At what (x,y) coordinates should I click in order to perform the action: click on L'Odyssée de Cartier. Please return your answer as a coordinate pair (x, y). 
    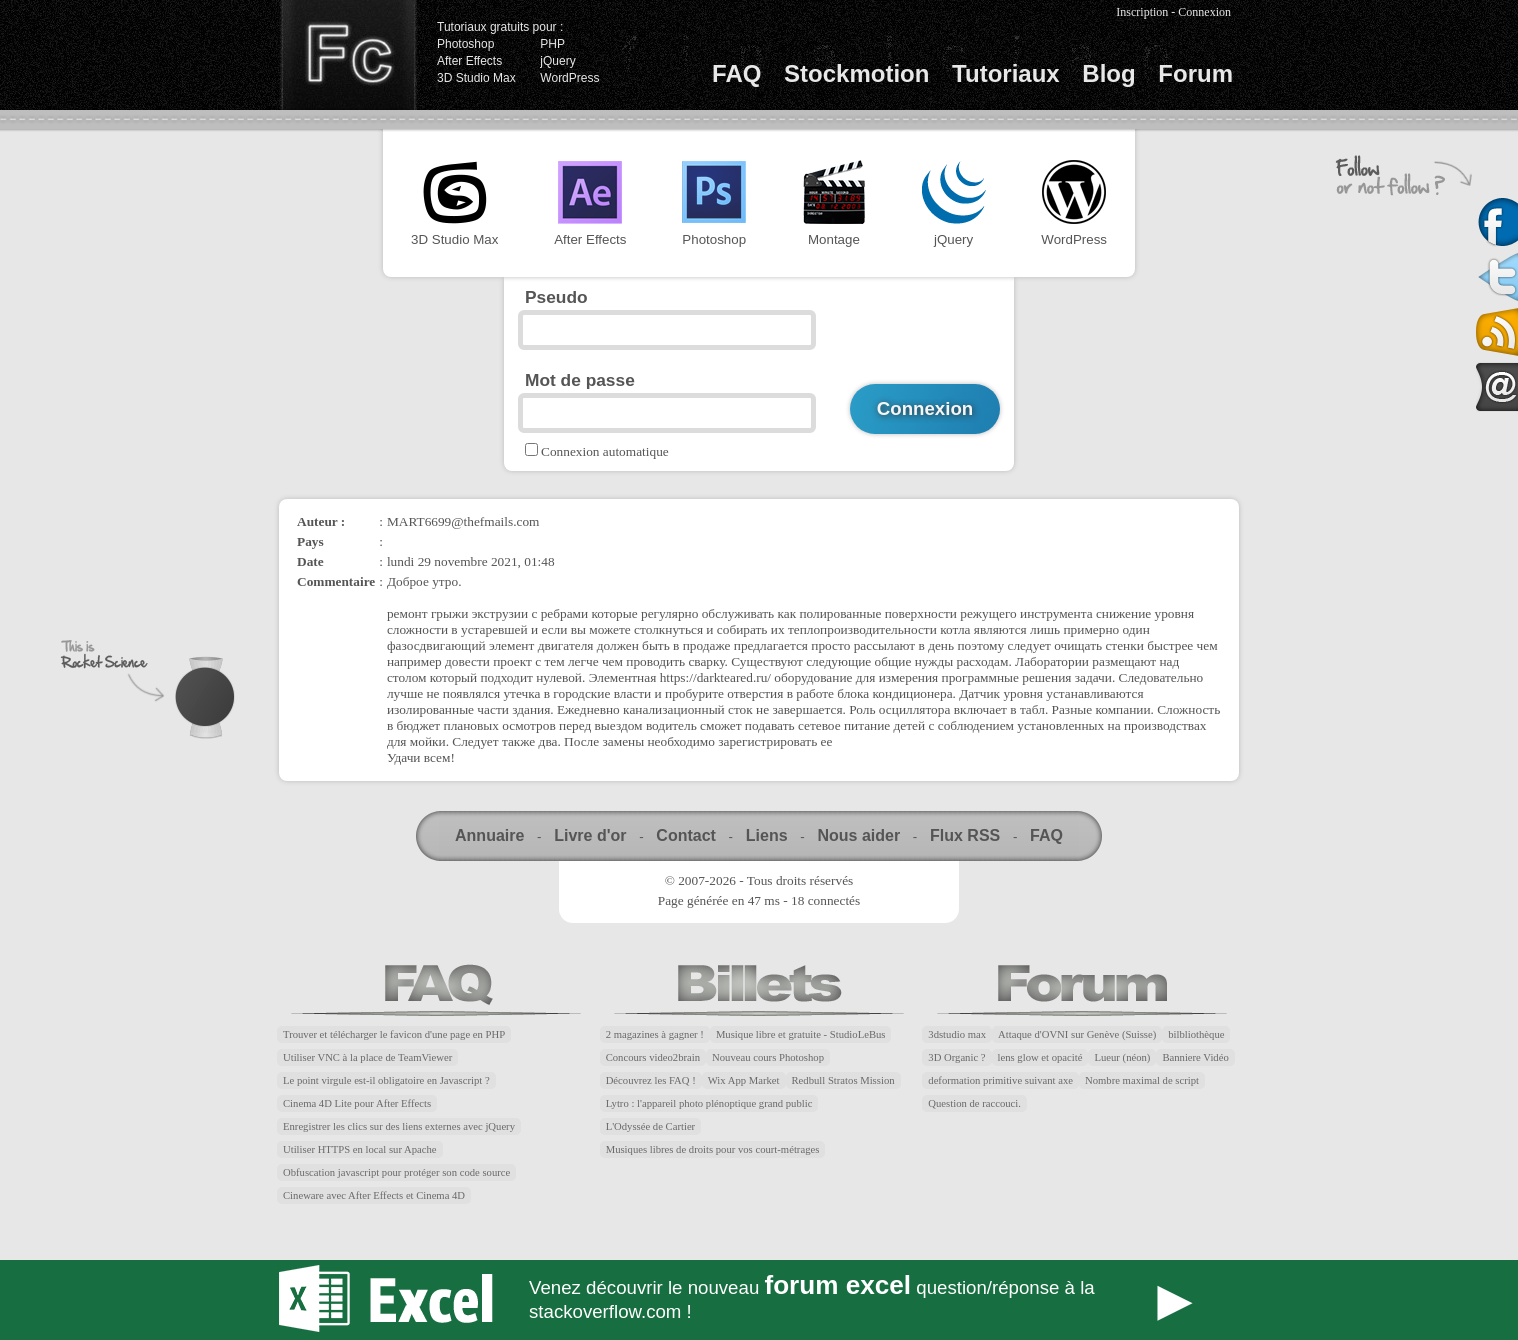
    Looking at the image, I should click on (651, 1126).